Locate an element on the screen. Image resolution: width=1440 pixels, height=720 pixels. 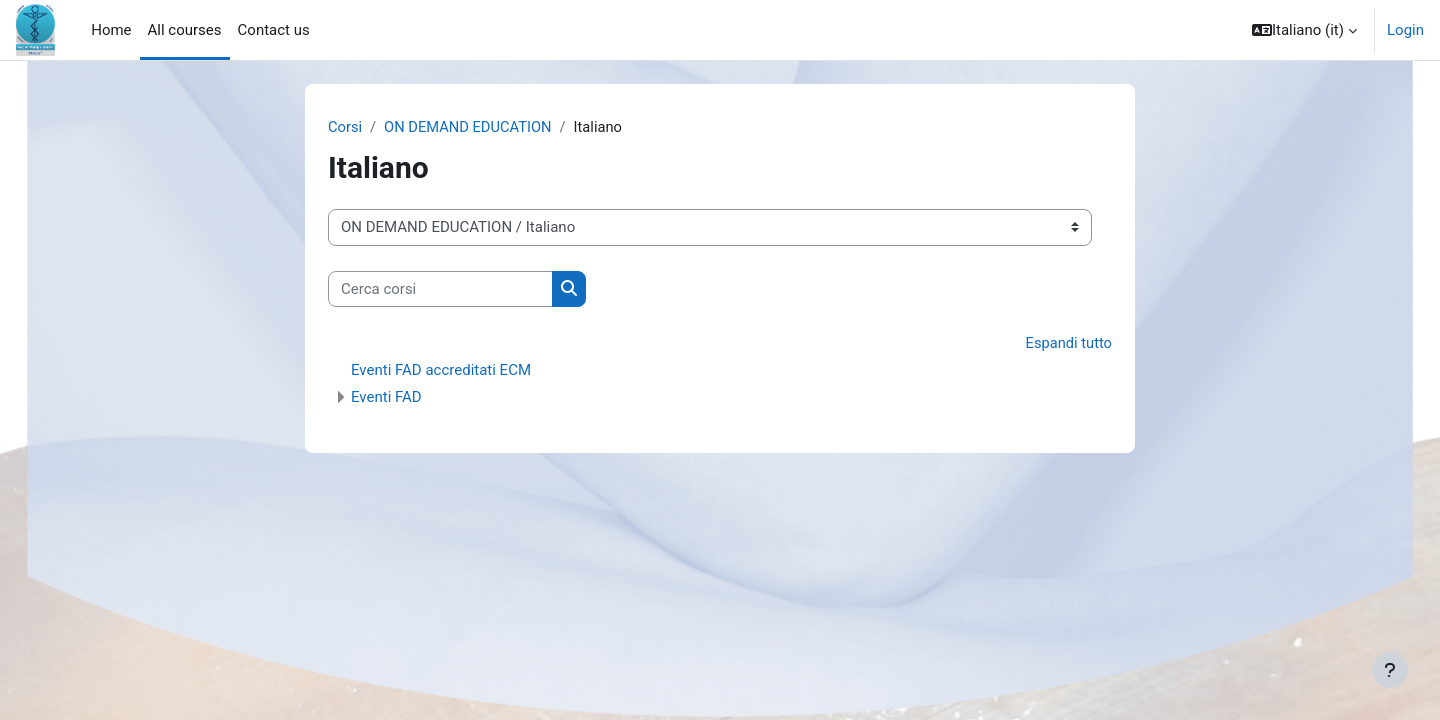
Corsi is located at coordinates (345, 127).